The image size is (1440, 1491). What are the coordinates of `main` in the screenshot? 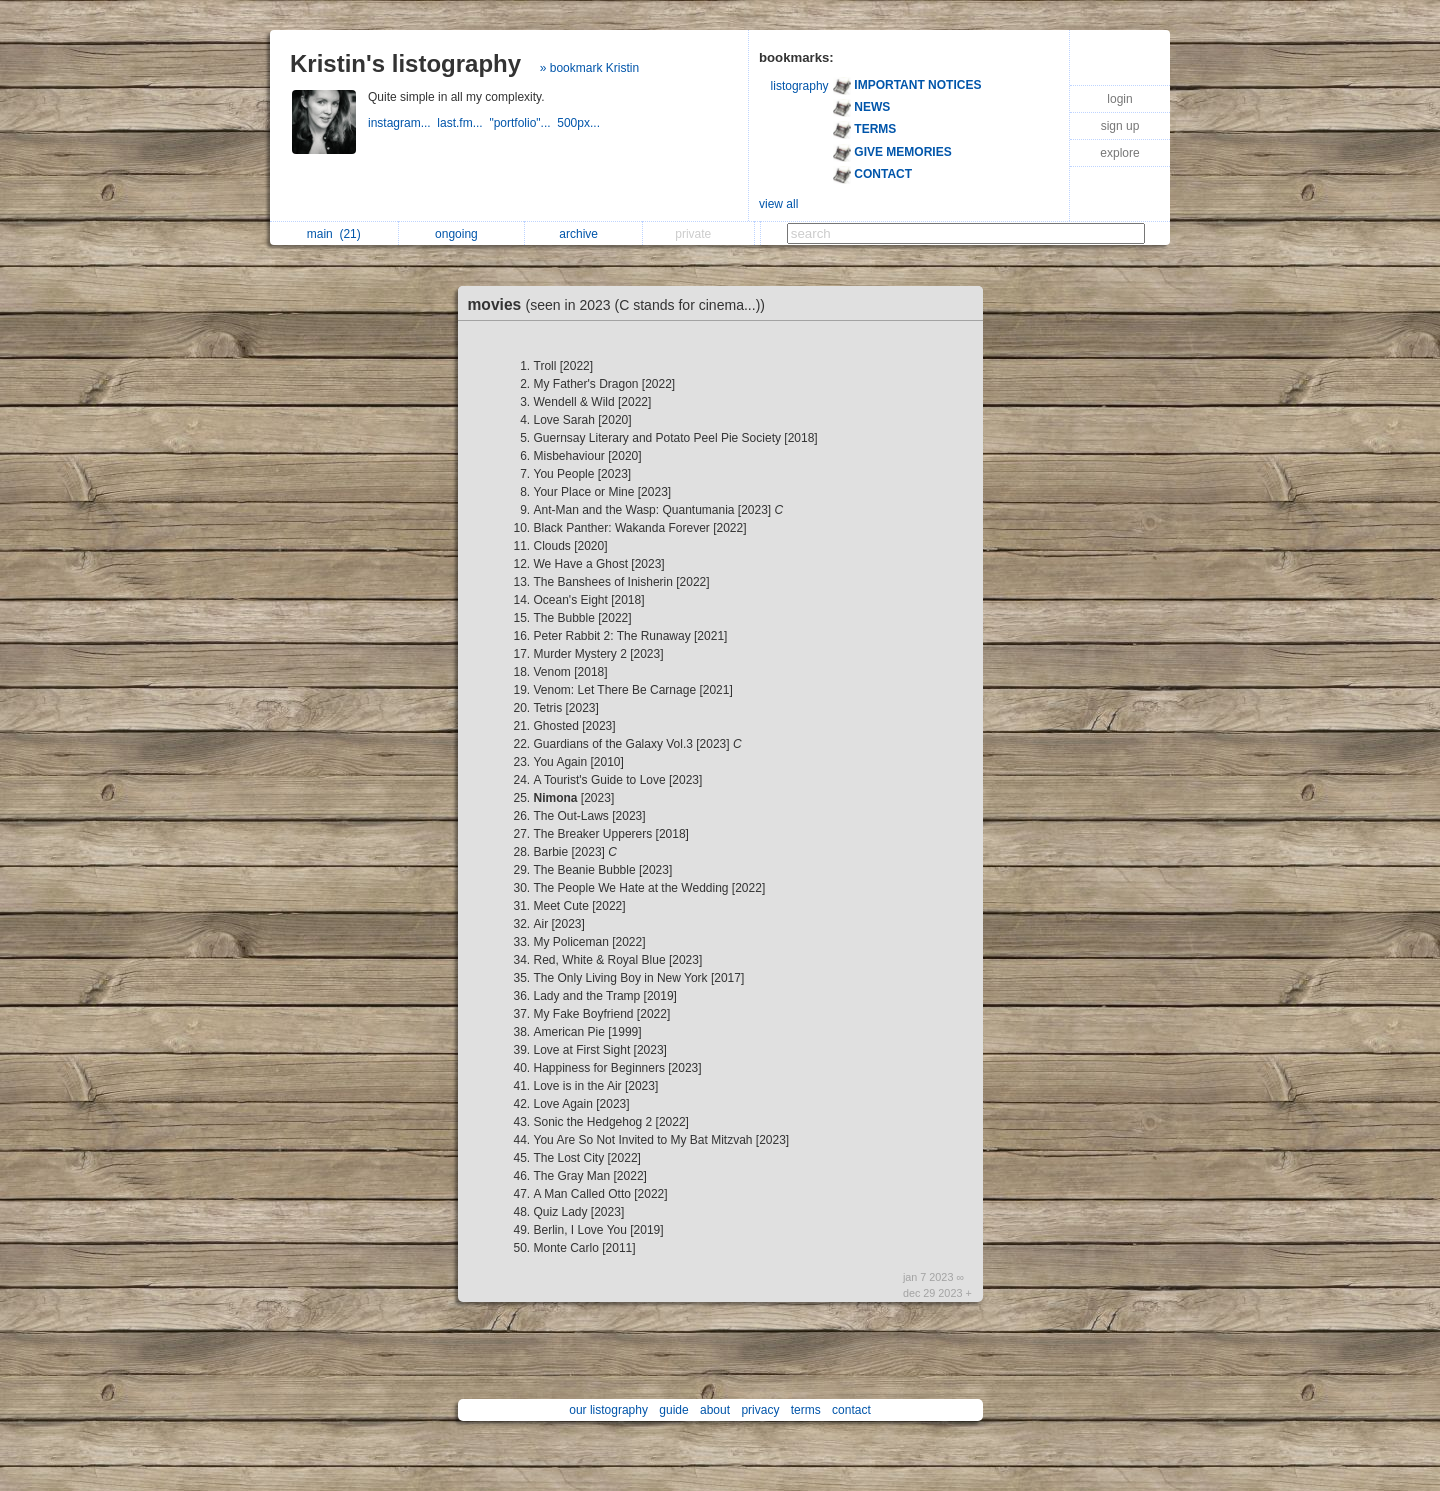 It's located at (334, 234).